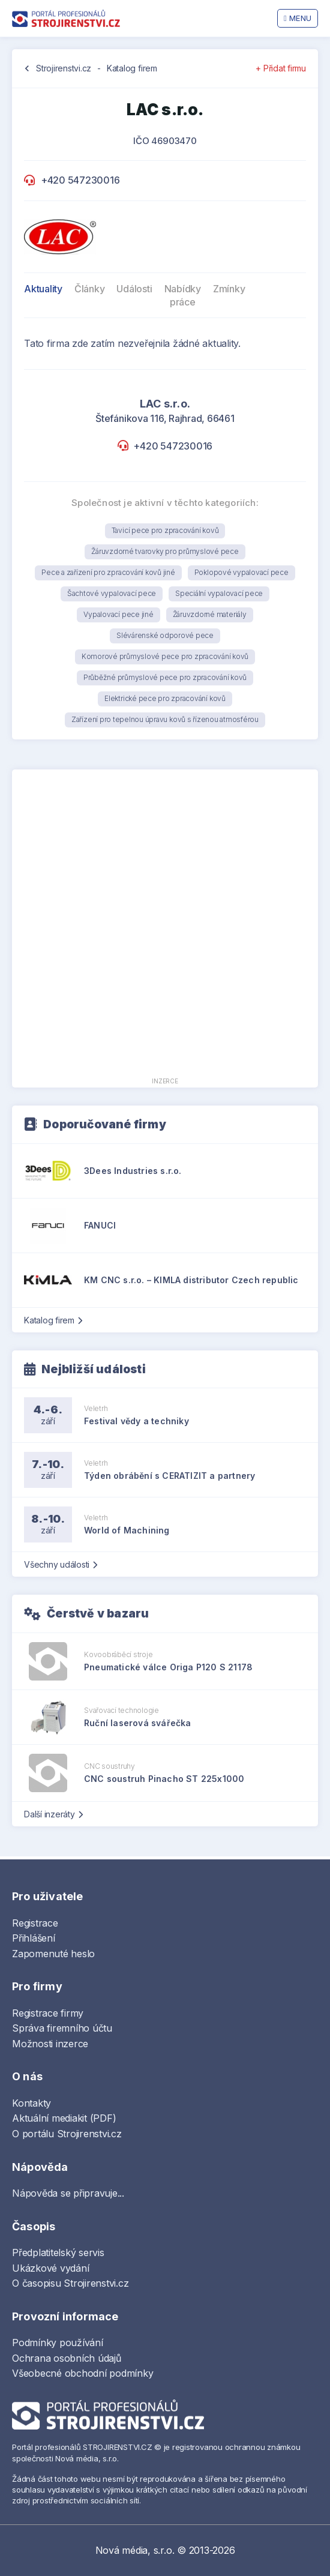 The image size is (330, 2576). Describe the element at coordinates (50, 2044) in the screenshot. I see `Možnosti inzerce` at that location.